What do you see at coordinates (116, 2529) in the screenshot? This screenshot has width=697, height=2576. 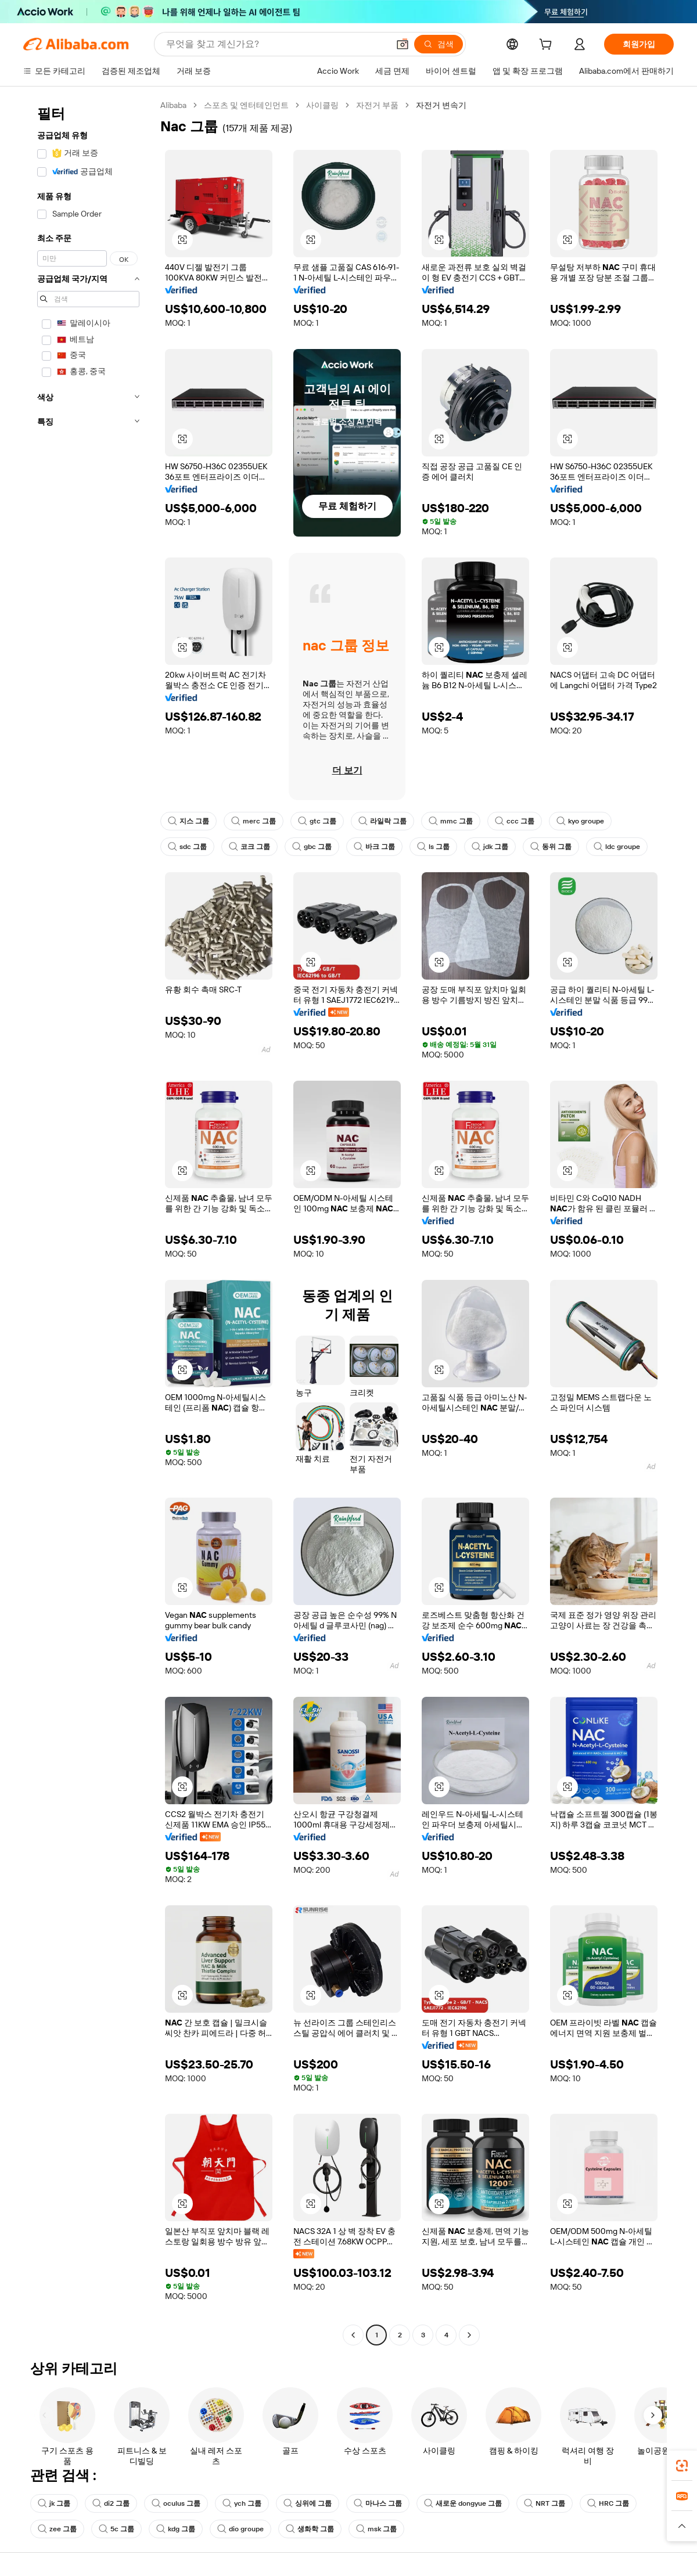 I see `5c 그룹` at bounding box center [116, 2529].